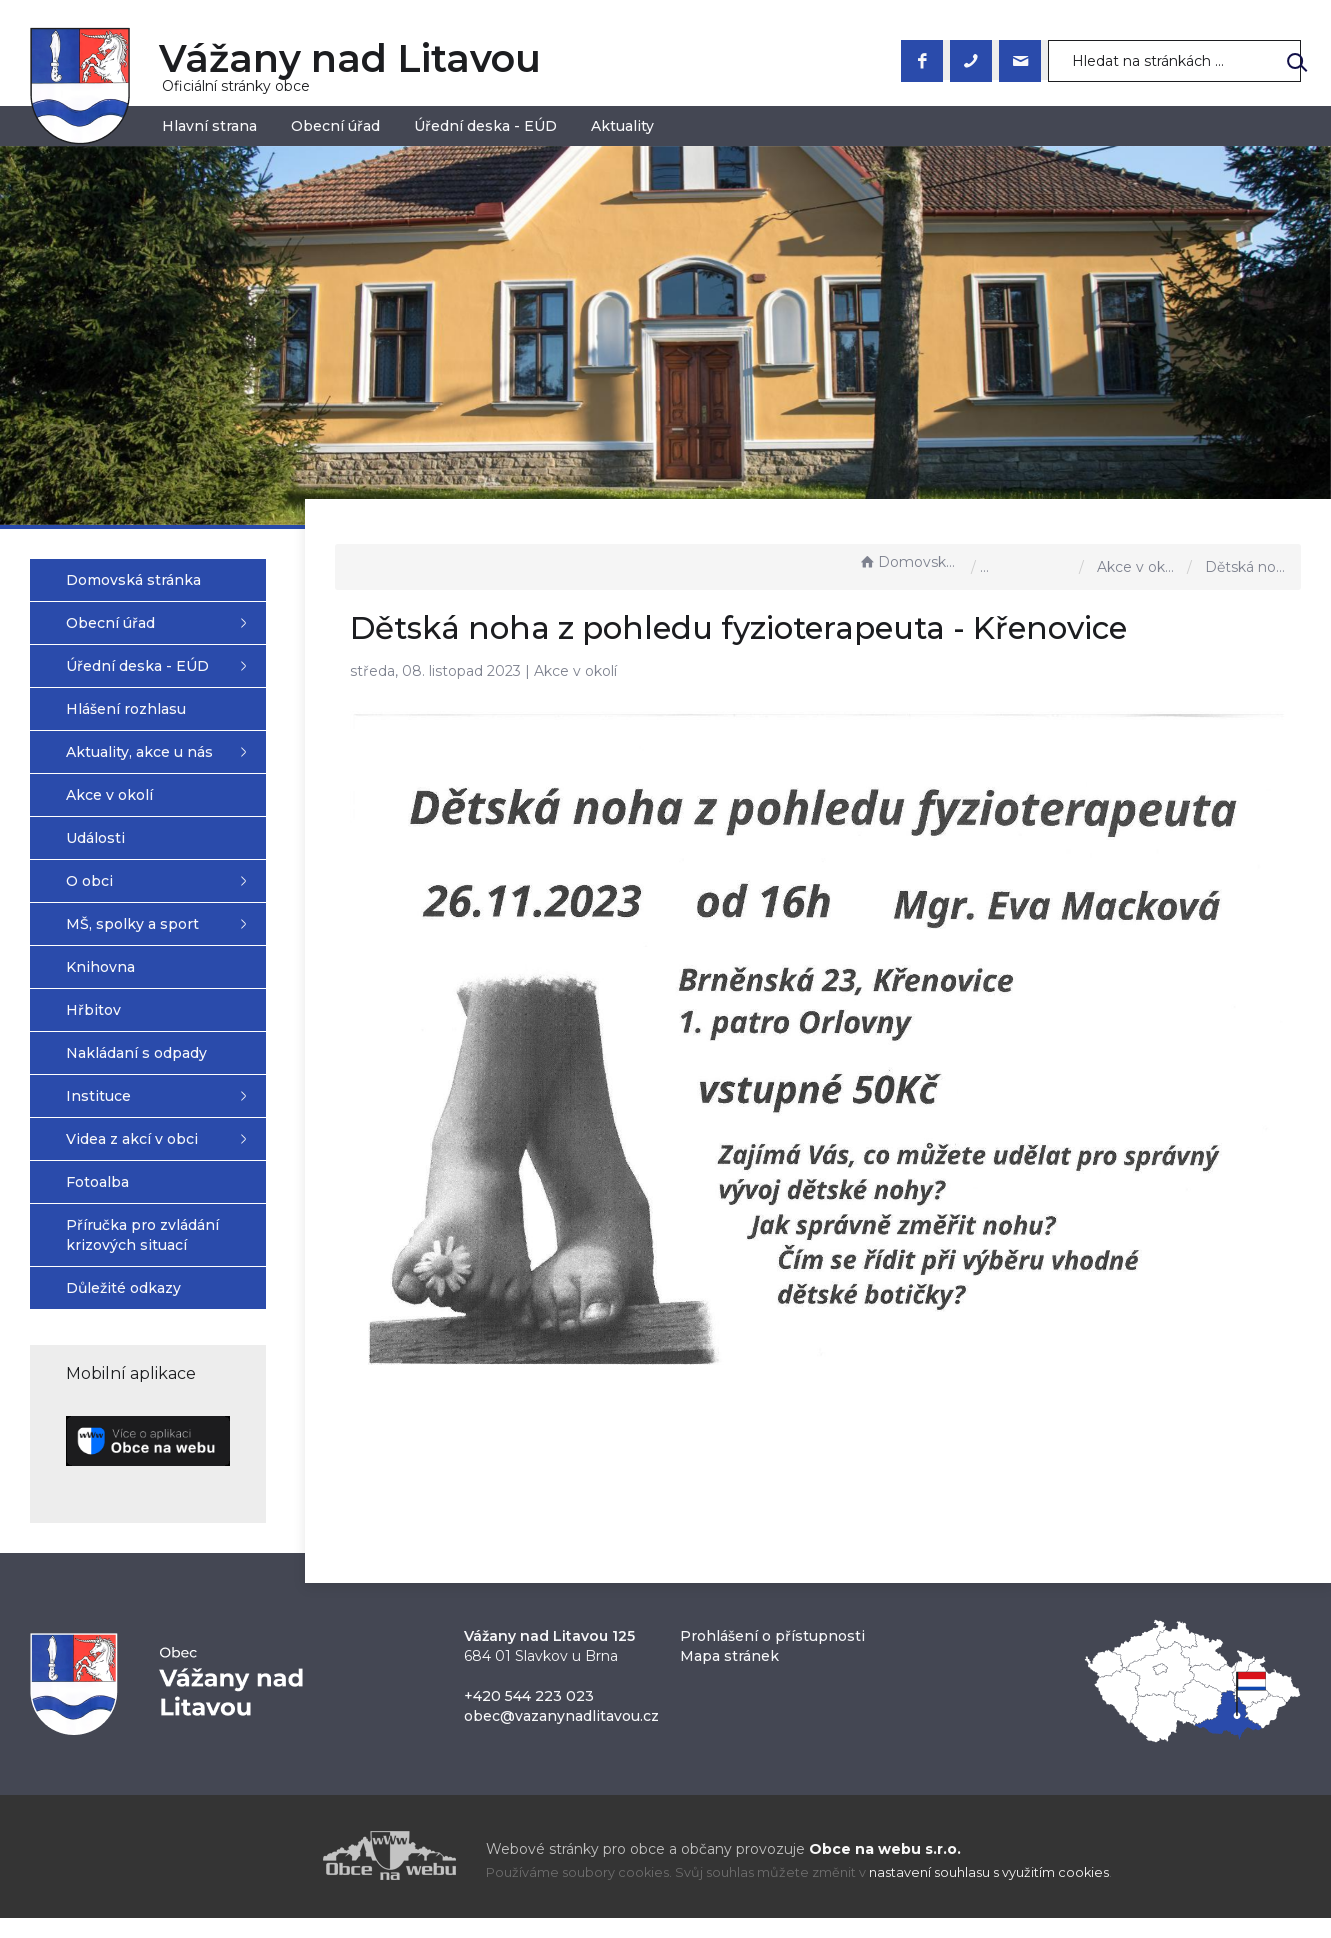 The image size is (1331, 1938). What do you see at coordinates (885, 1869) in the screenshot?
I see `Obce na webu s.r.o.` at bounding box center [885, 1869].